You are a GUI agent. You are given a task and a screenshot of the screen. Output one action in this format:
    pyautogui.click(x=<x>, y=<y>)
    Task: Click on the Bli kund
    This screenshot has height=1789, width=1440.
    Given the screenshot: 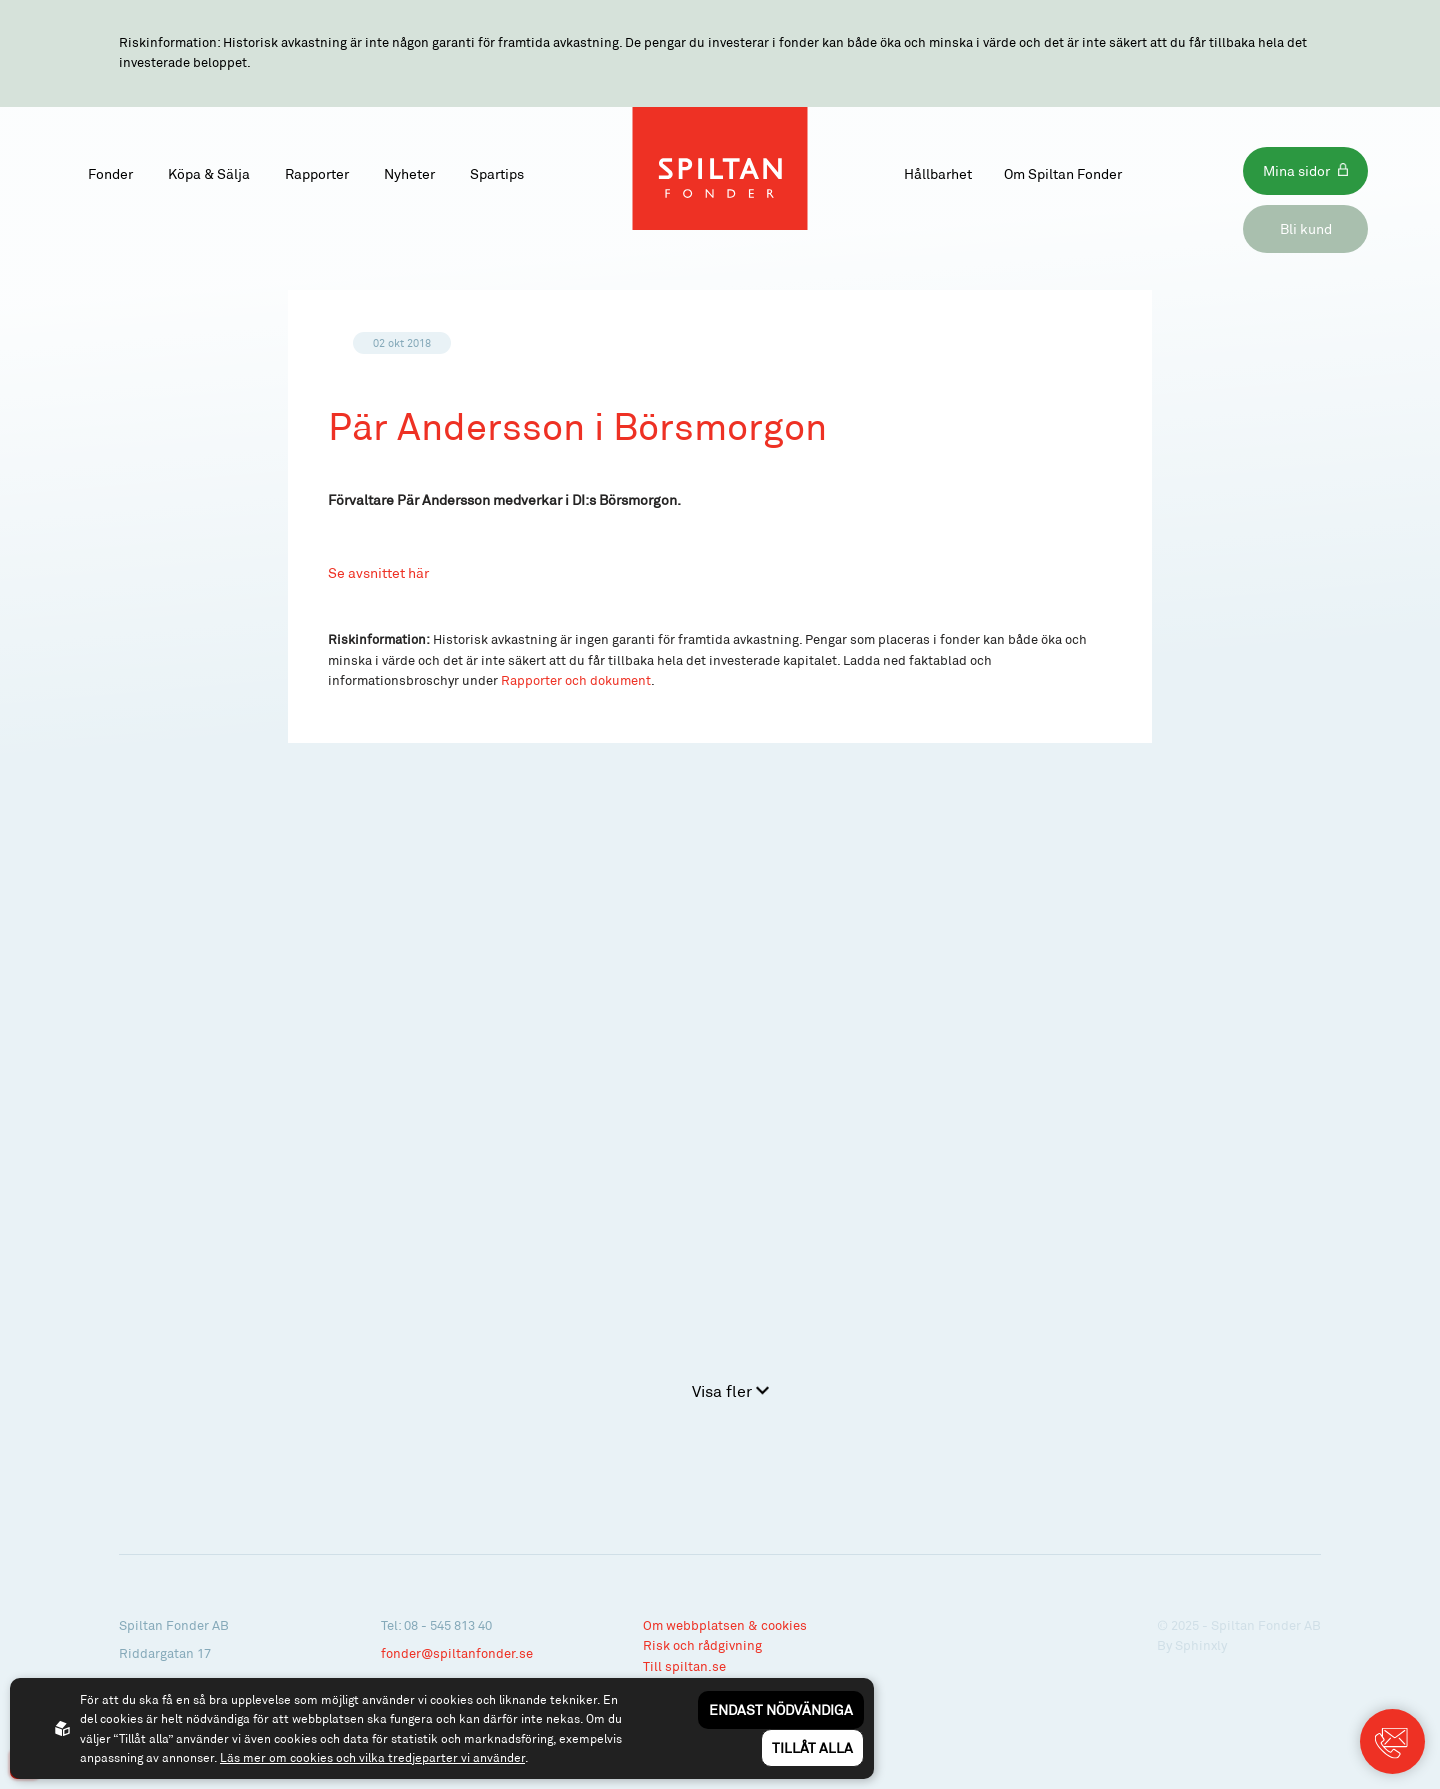 What is the action you would take?
    pyautogui.click(x=1306, y=228)
    